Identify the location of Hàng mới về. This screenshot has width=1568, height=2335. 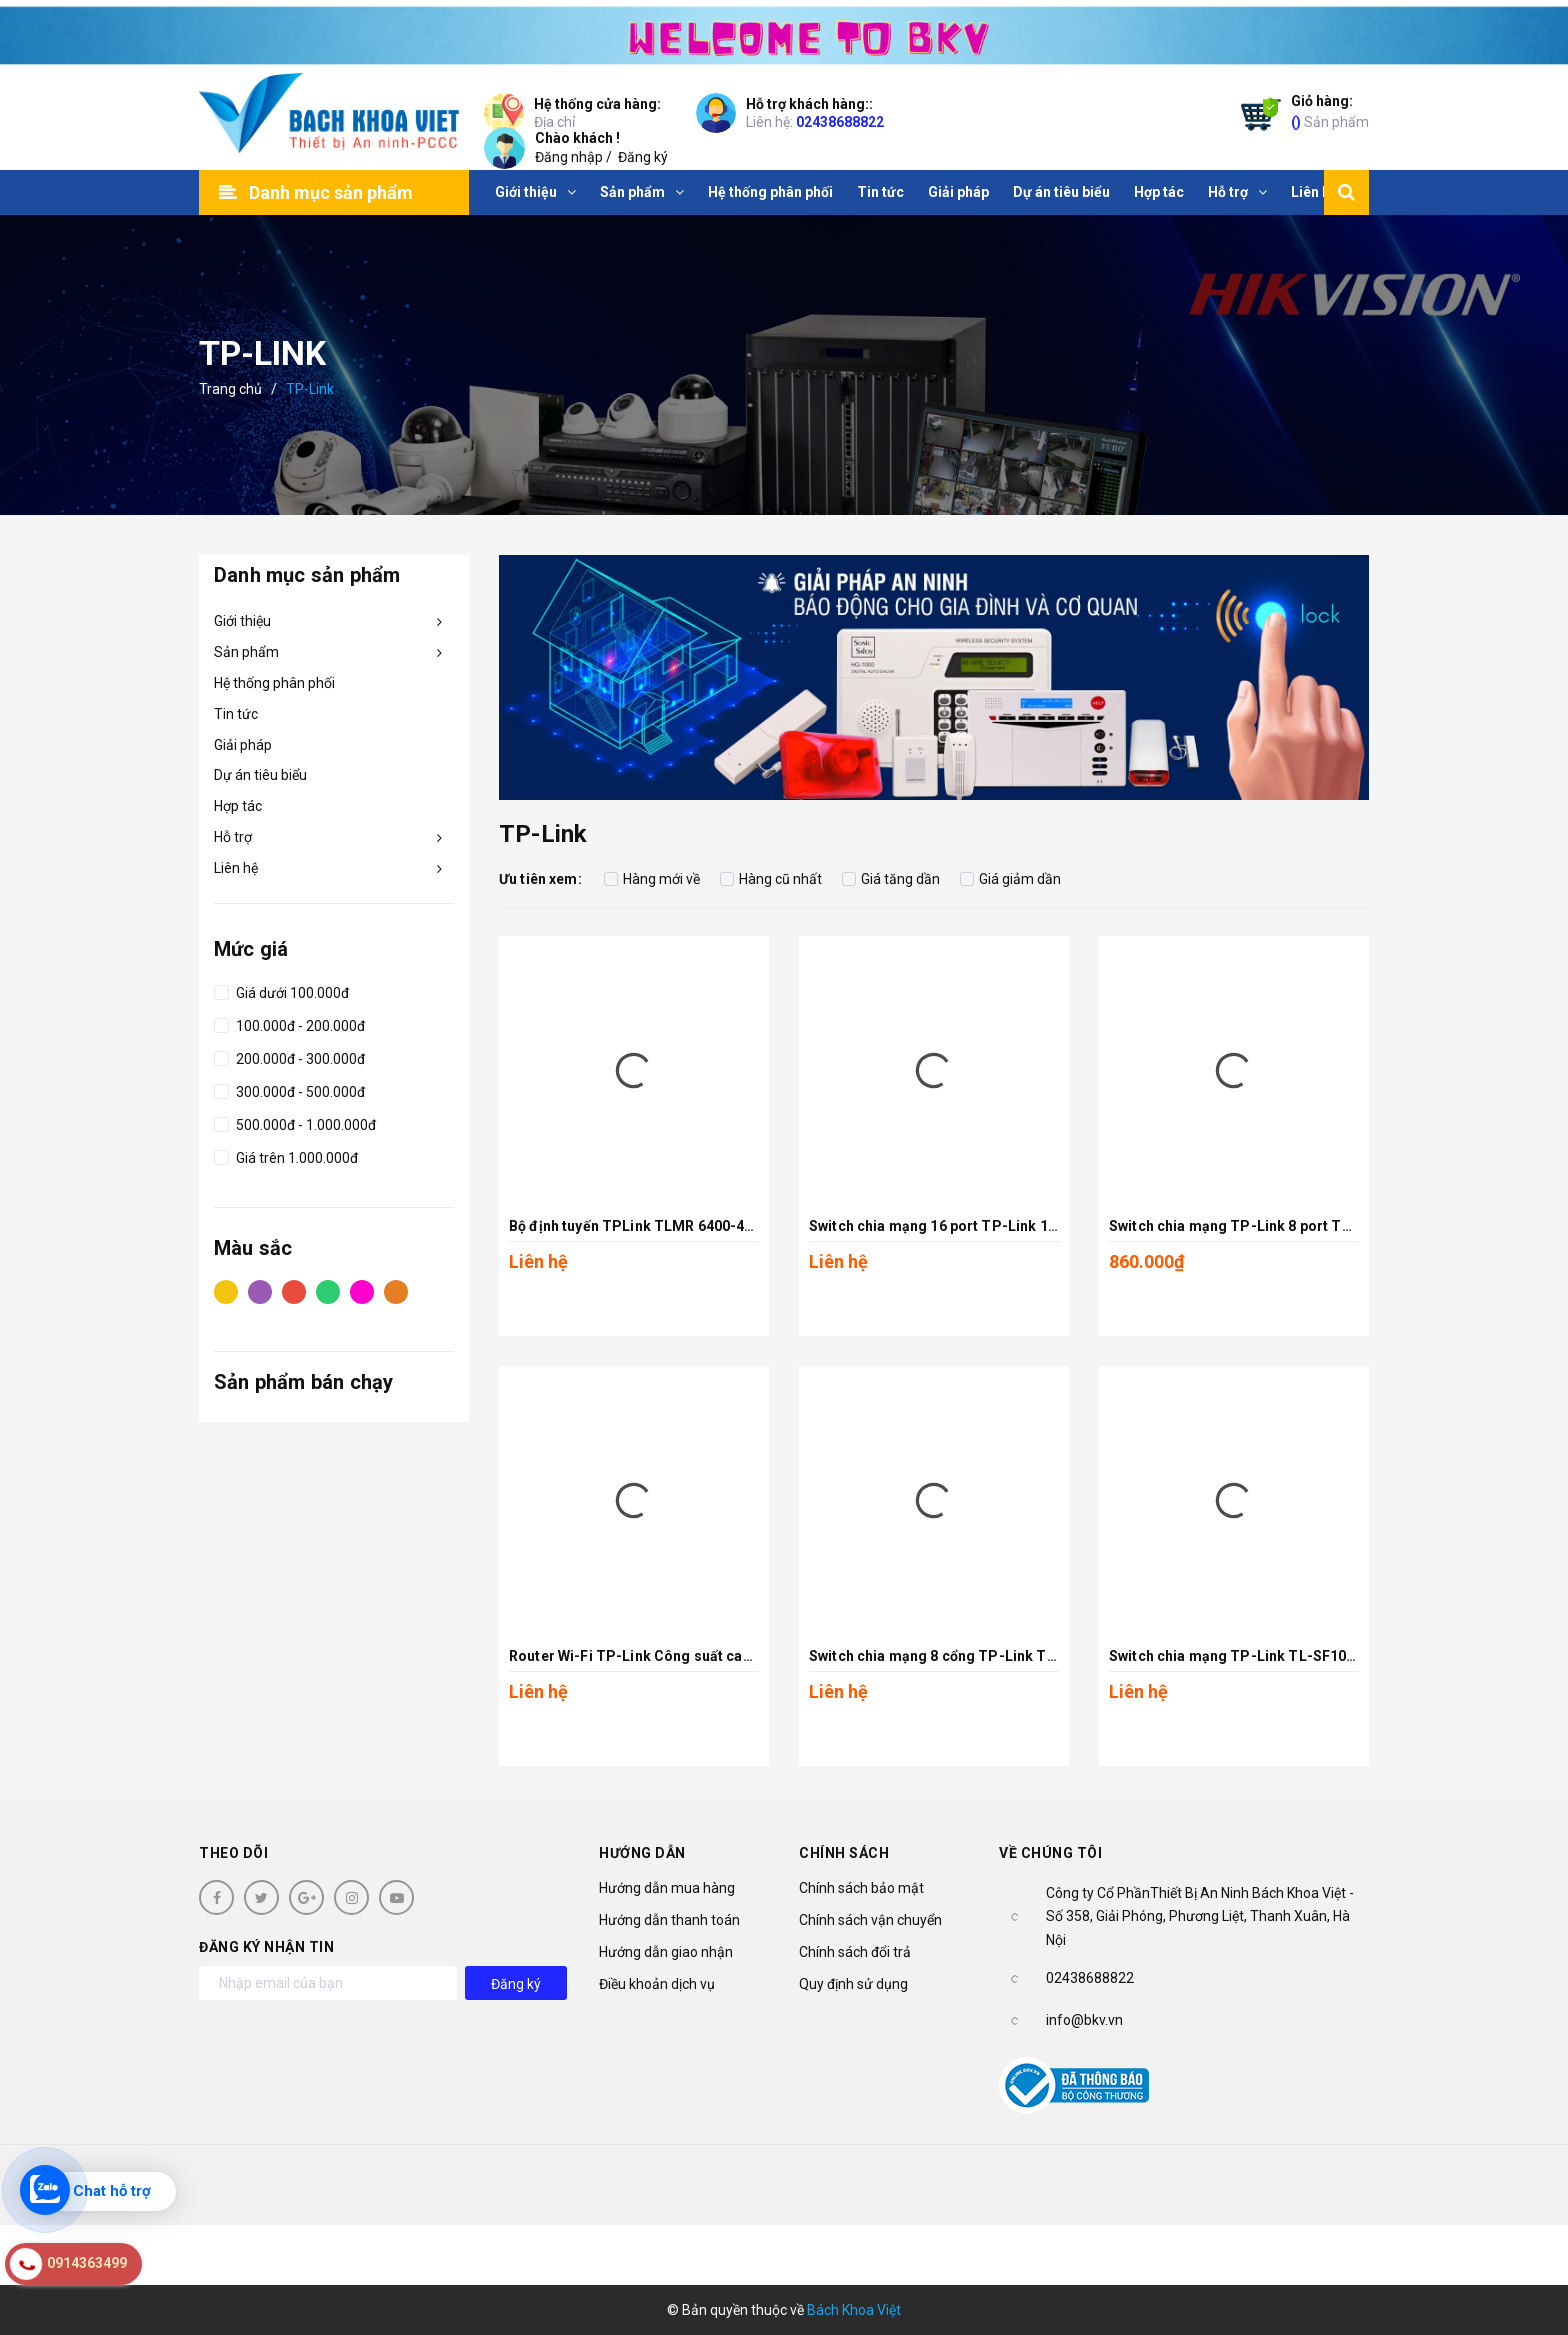
(652, 879).